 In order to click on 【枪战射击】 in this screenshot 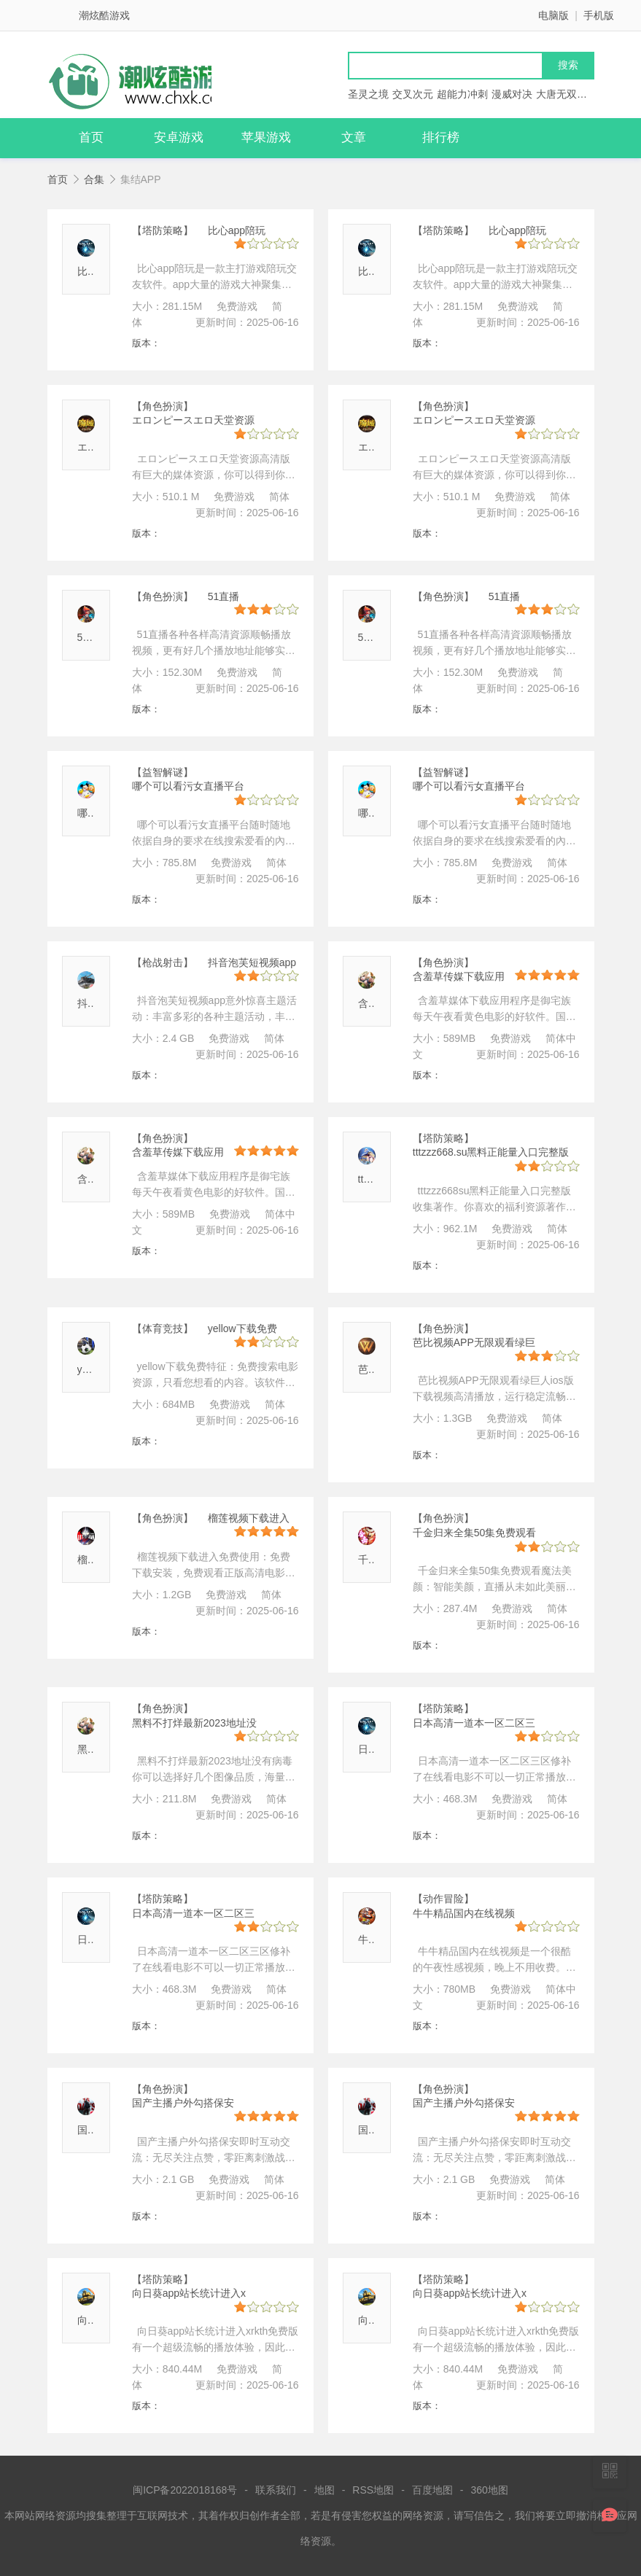, I will do `click(162, 962)`.